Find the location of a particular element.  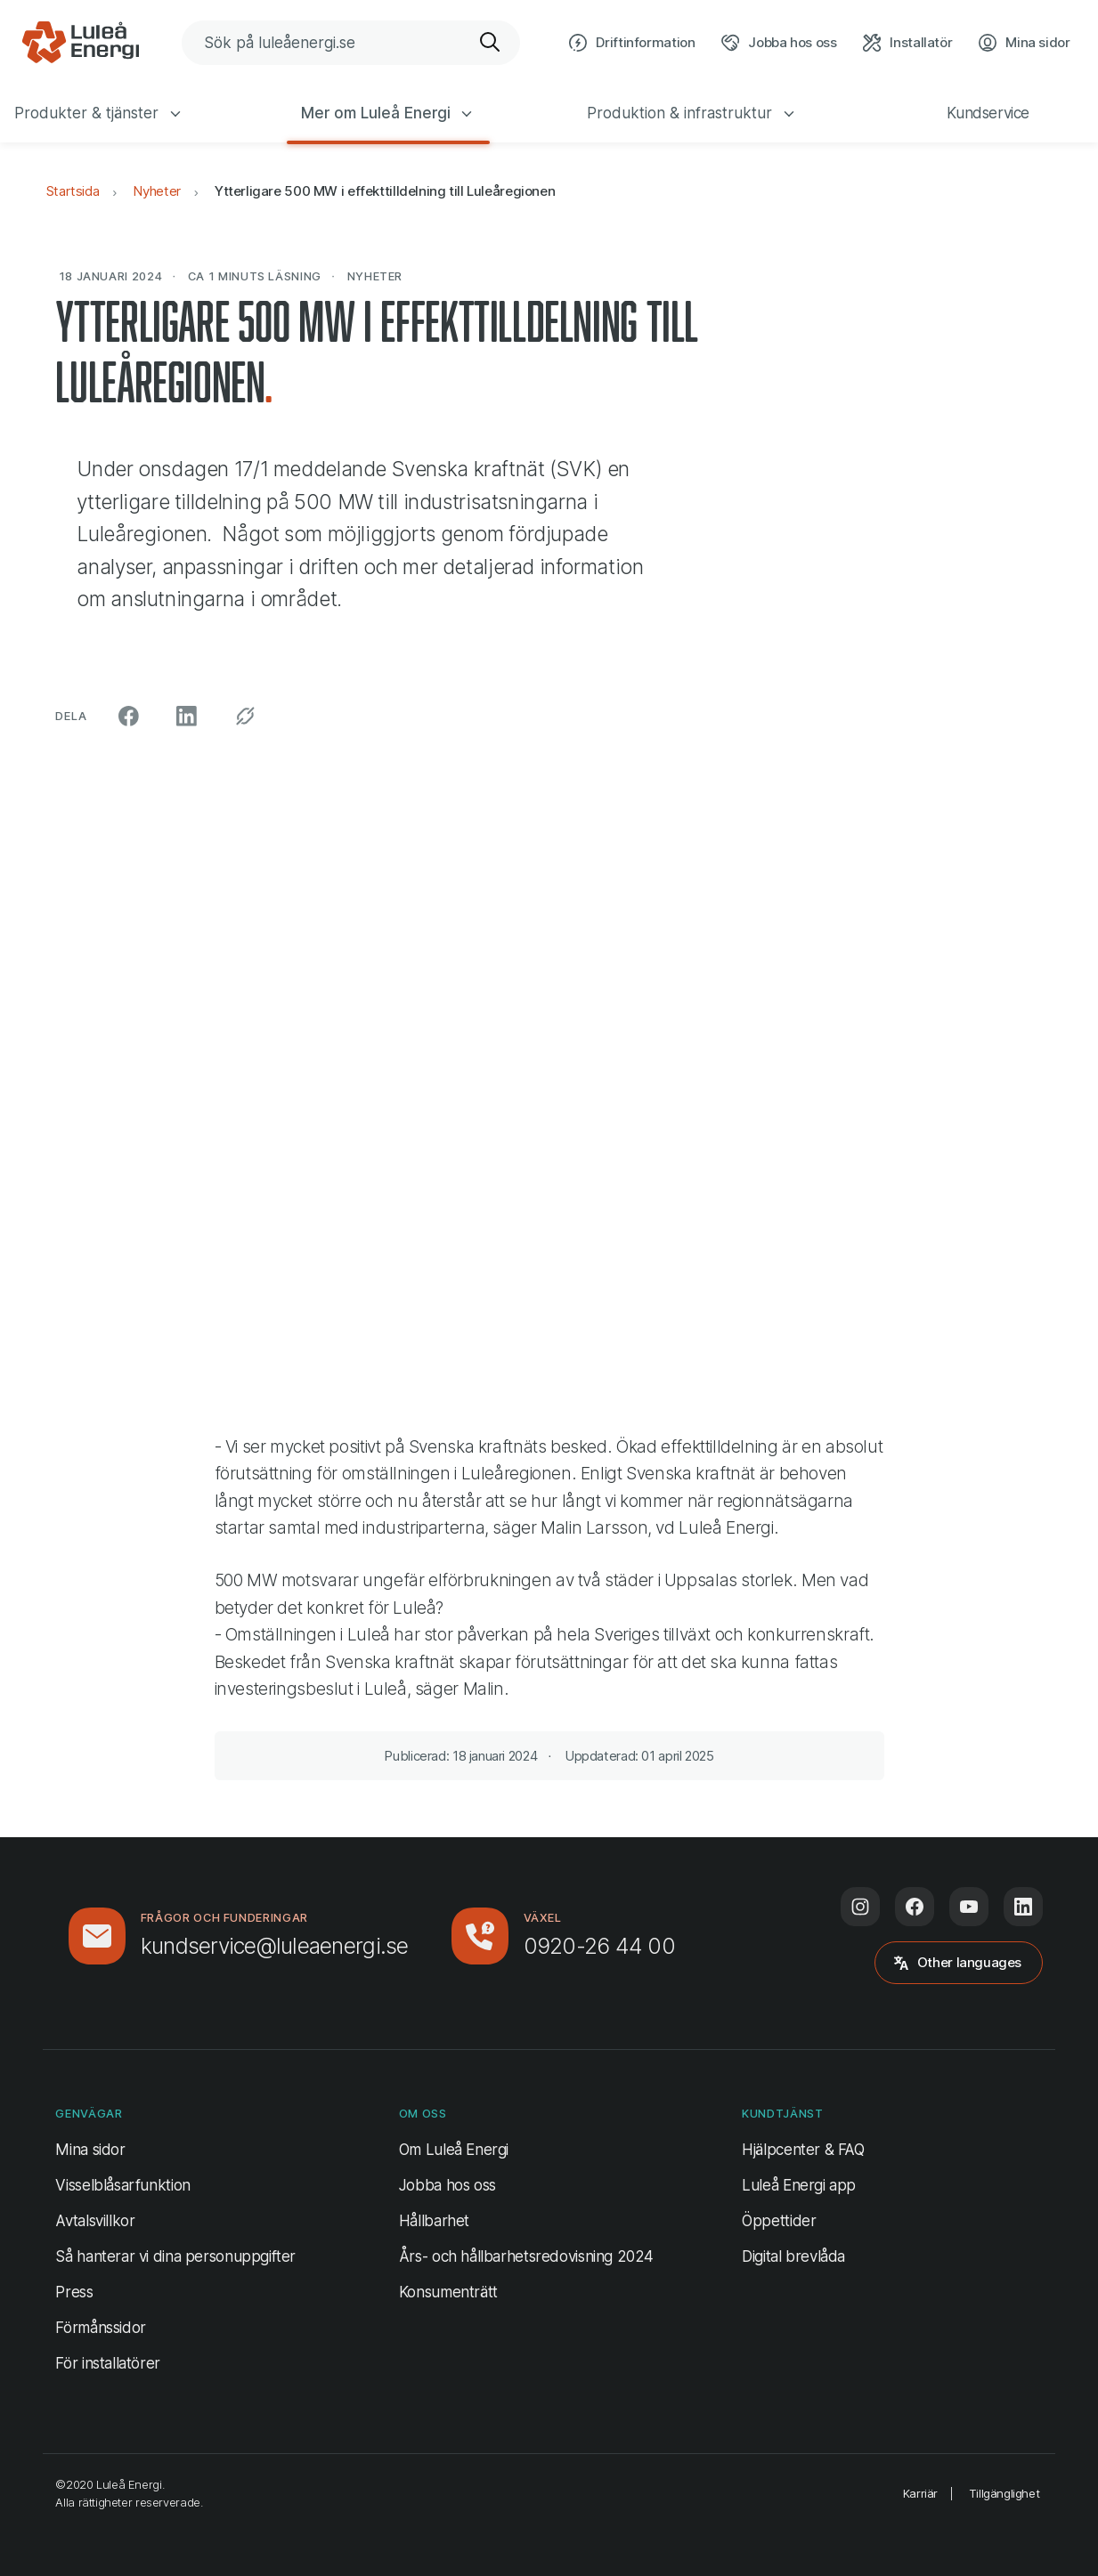

Karriär is located at coordinates (920, 2493).